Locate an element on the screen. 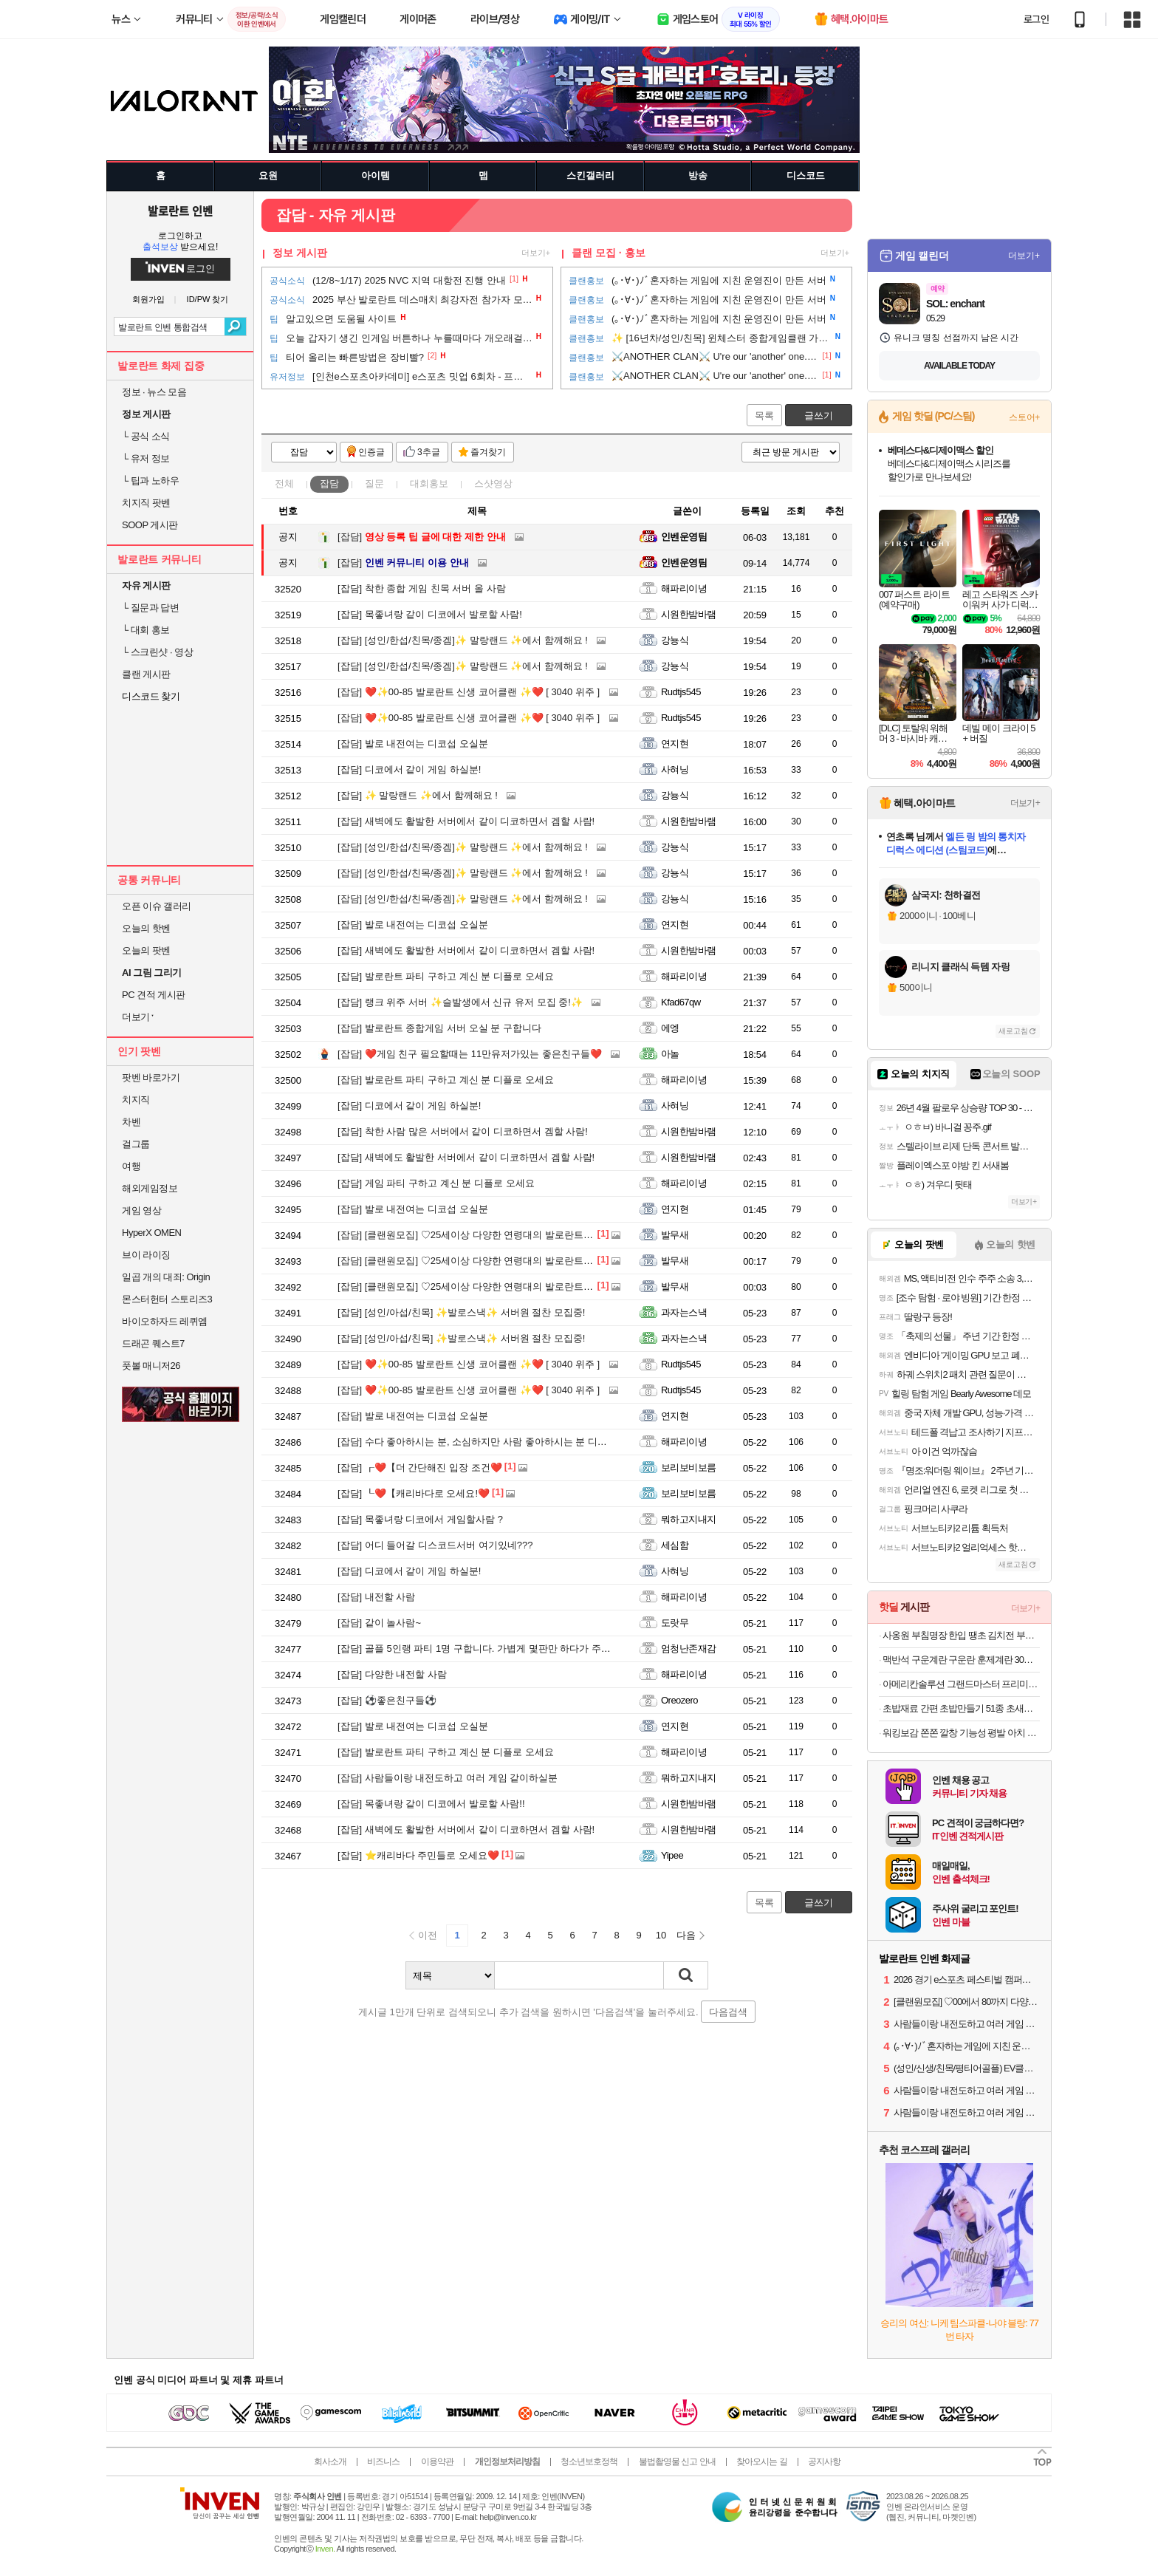  Rudtjs545 is located at coordinates (681, 691).